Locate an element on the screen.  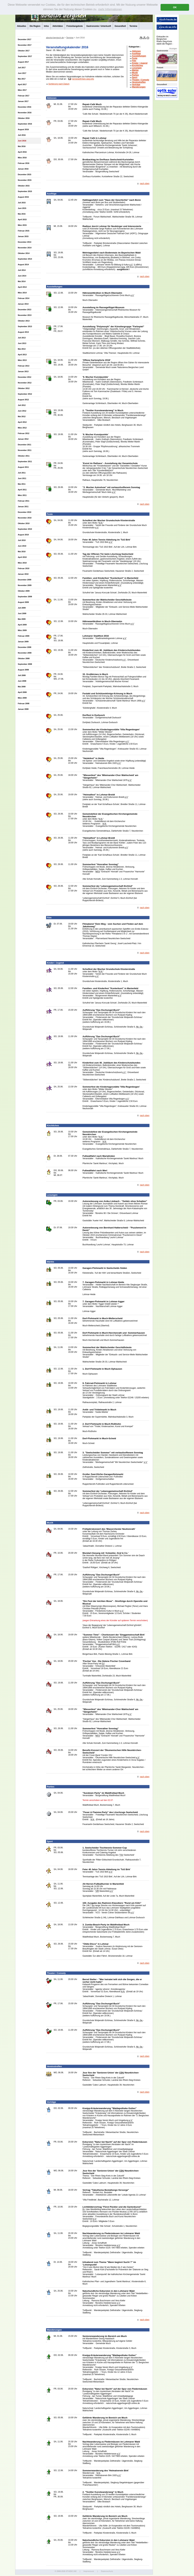
Januar 2015 is located at coordinates (23, 236).